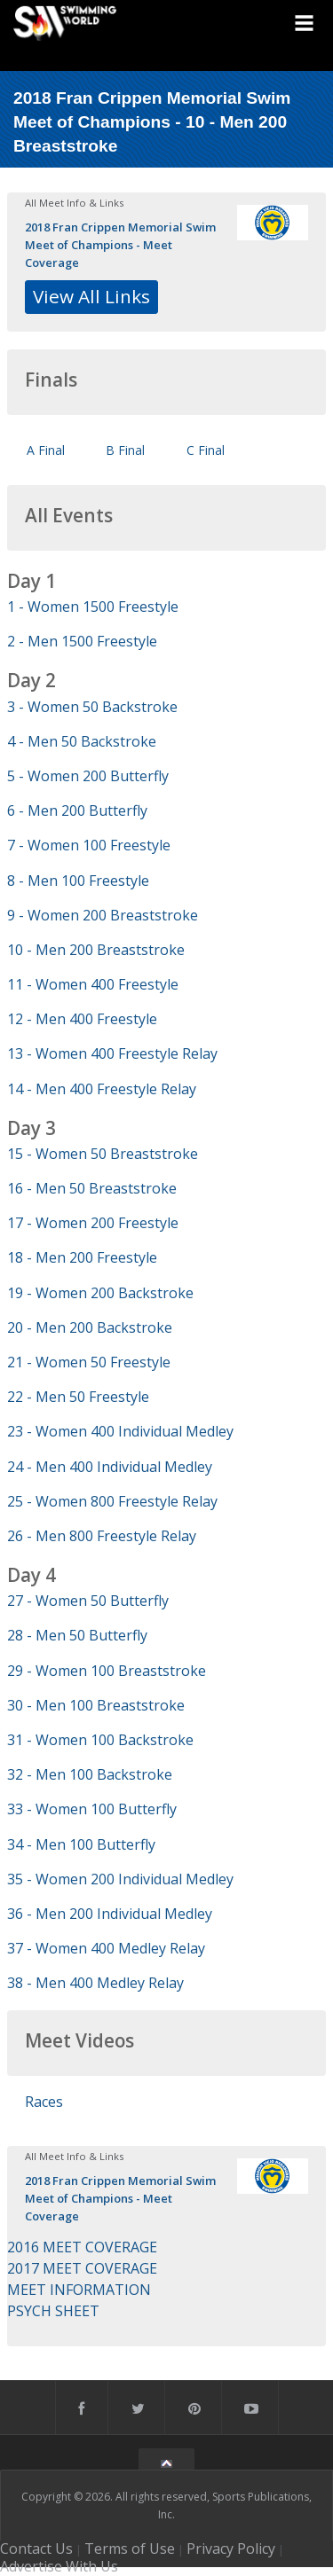 This screenshot has width=333, height=2576. What do you see at coordinates (78, 880) in the screenshot?
I see `8 - Men 100 Freestyle` at bounding box center [78, 880].